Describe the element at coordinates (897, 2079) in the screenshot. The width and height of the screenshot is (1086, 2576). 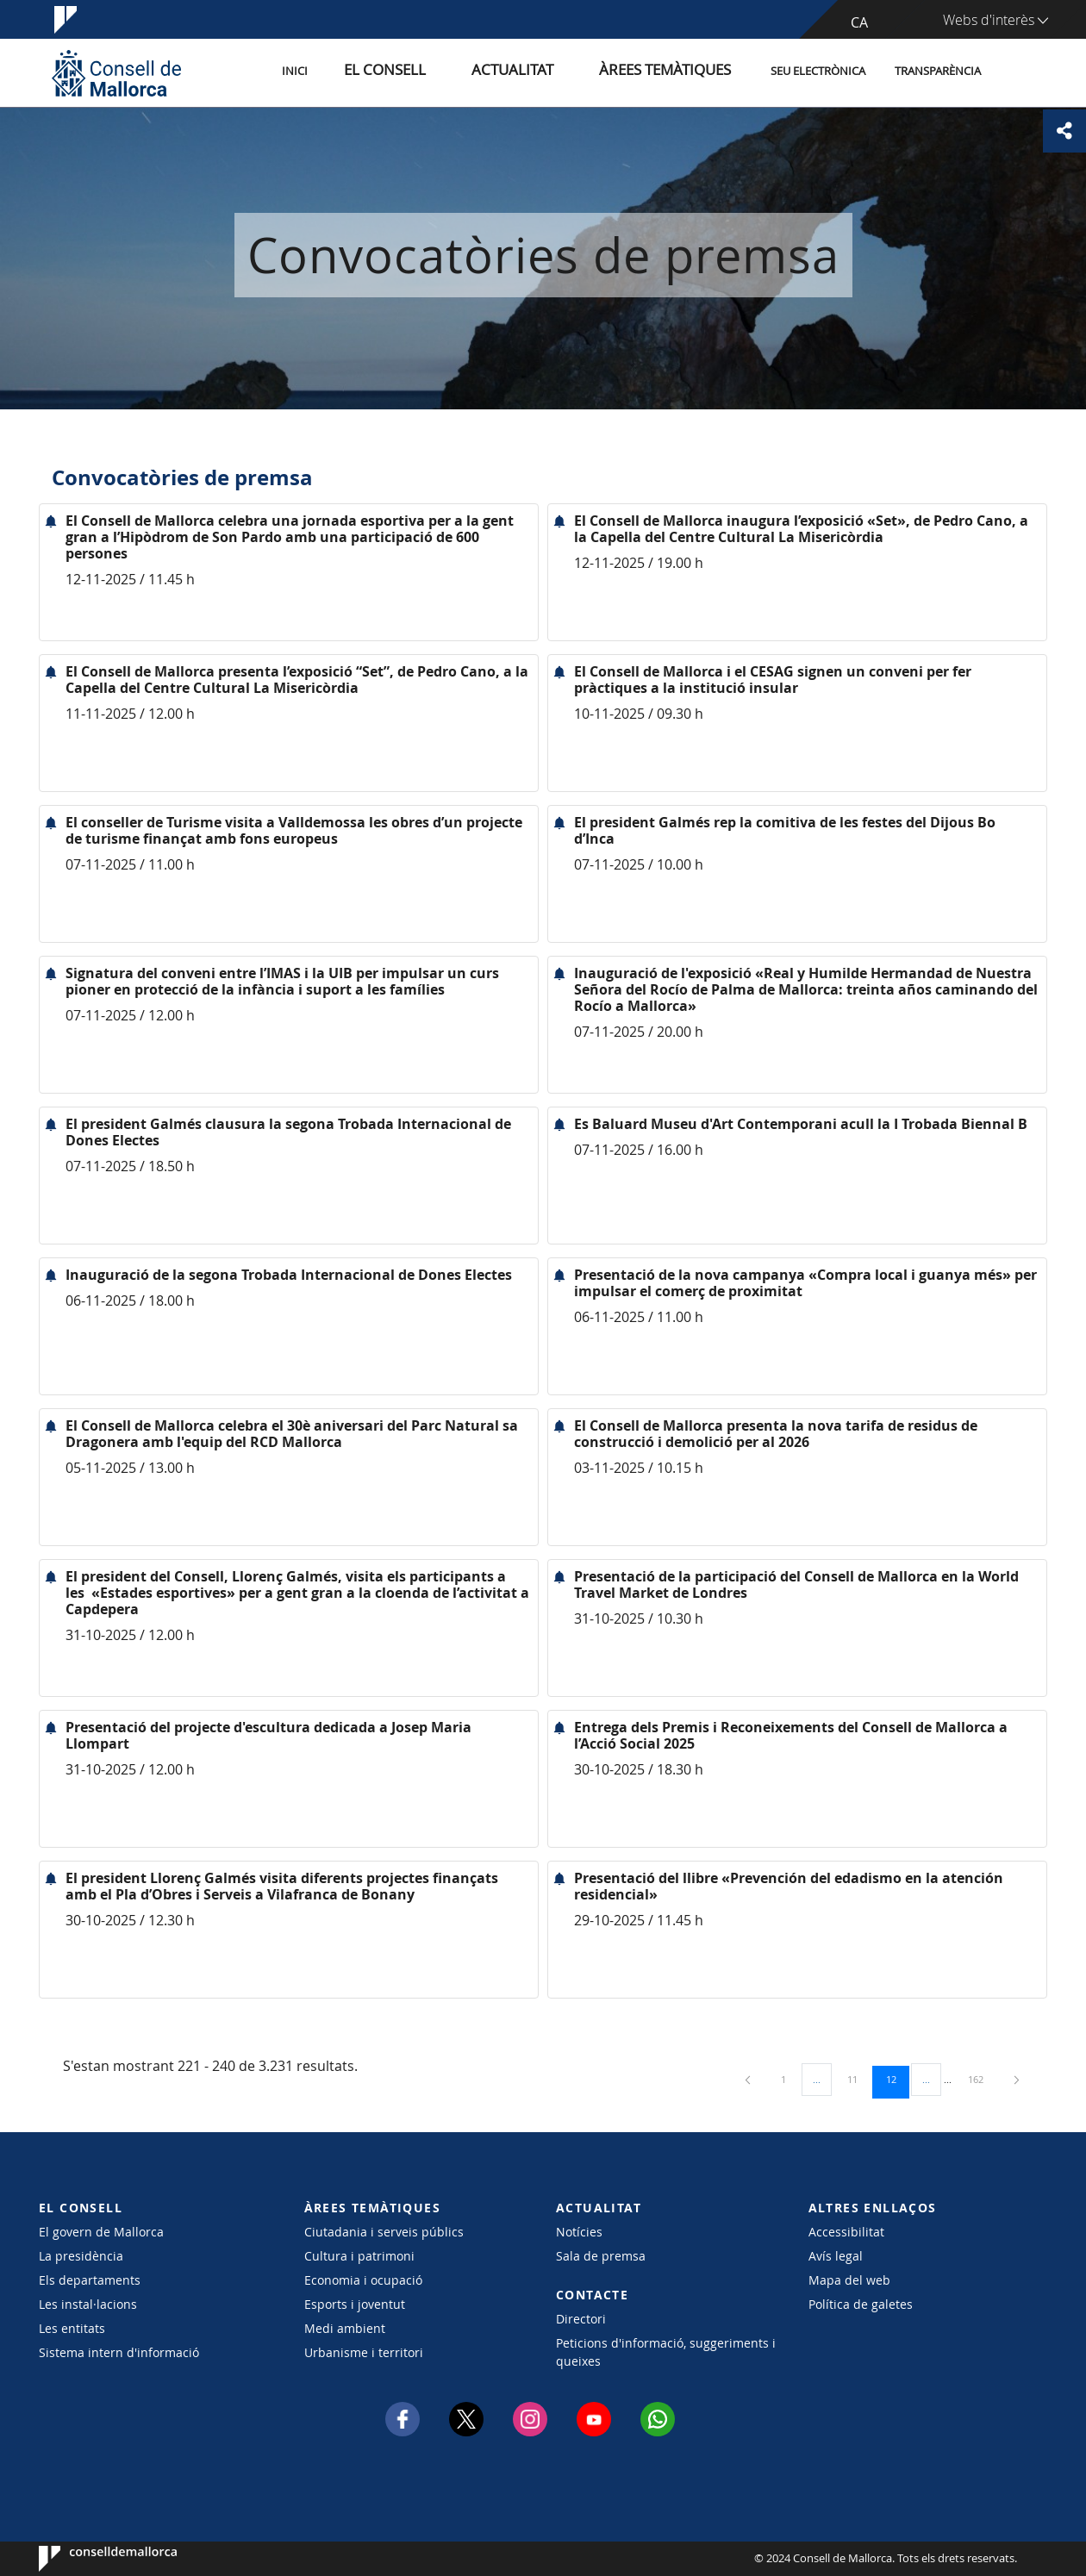
I see `12` at that location.